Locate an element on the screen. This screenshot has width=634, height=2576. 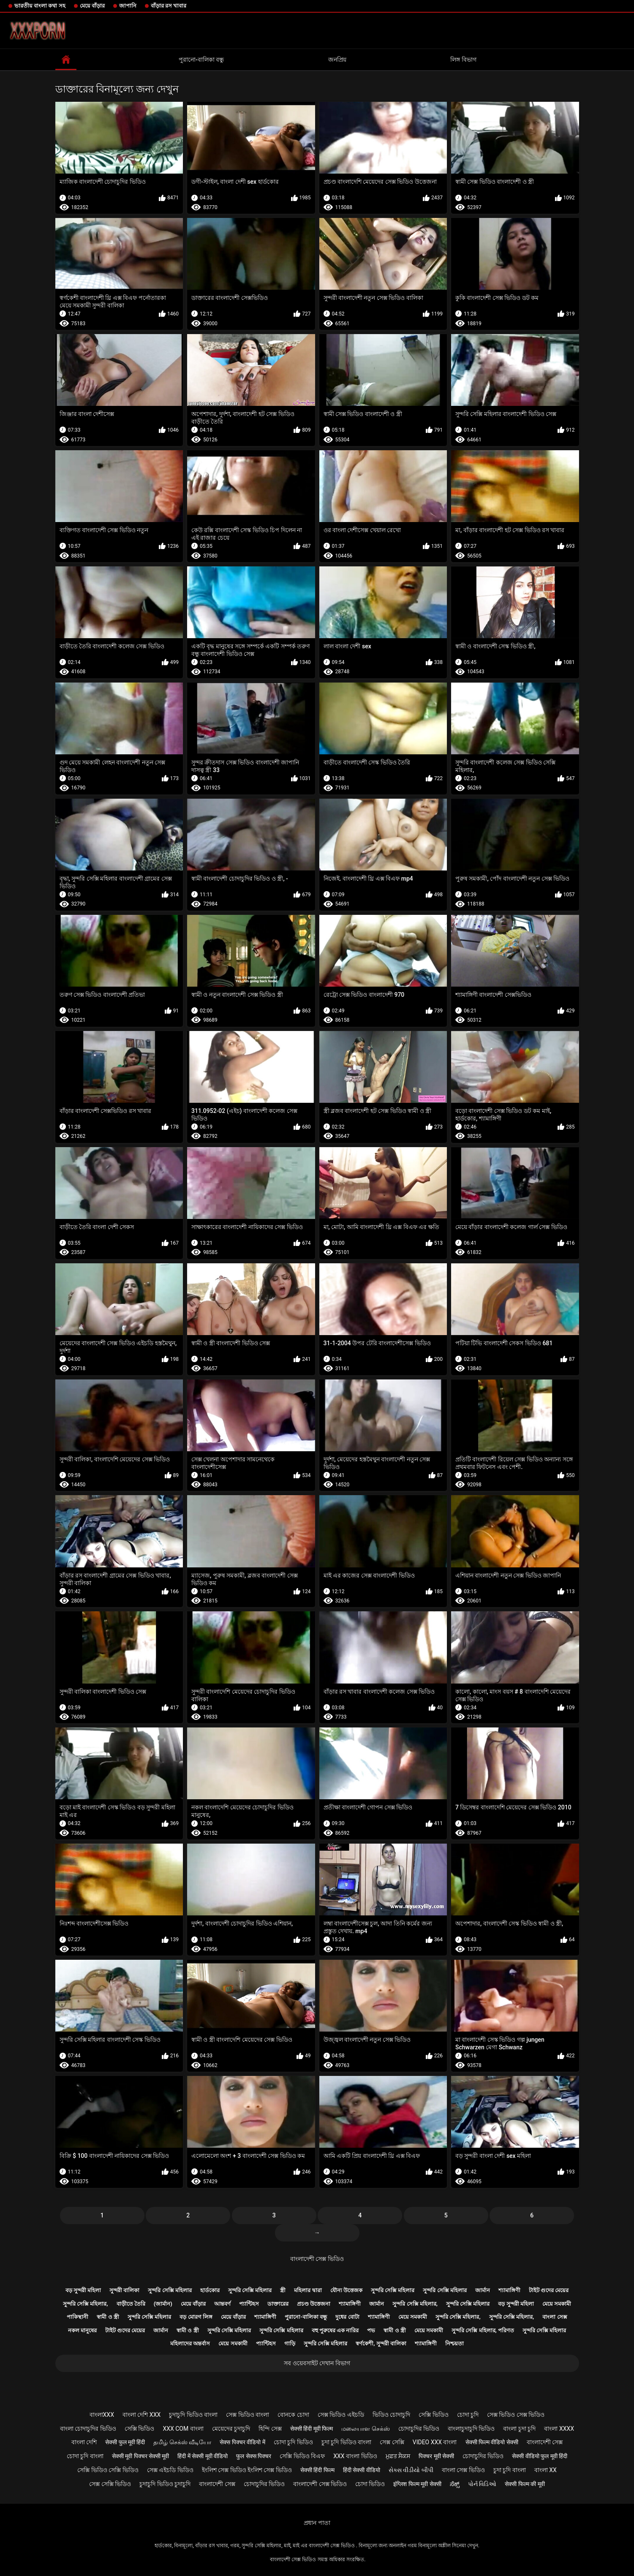
বাংলা xxxx is located at coordinates (559, 2428).